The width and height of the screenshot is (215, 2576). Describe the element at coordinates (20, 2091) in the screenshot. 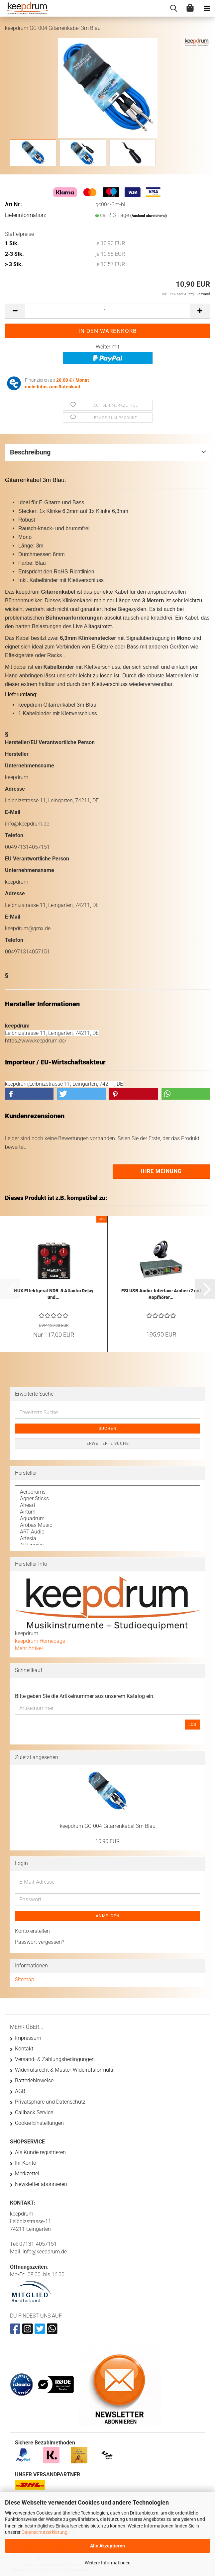

I see `AGB` at that location.